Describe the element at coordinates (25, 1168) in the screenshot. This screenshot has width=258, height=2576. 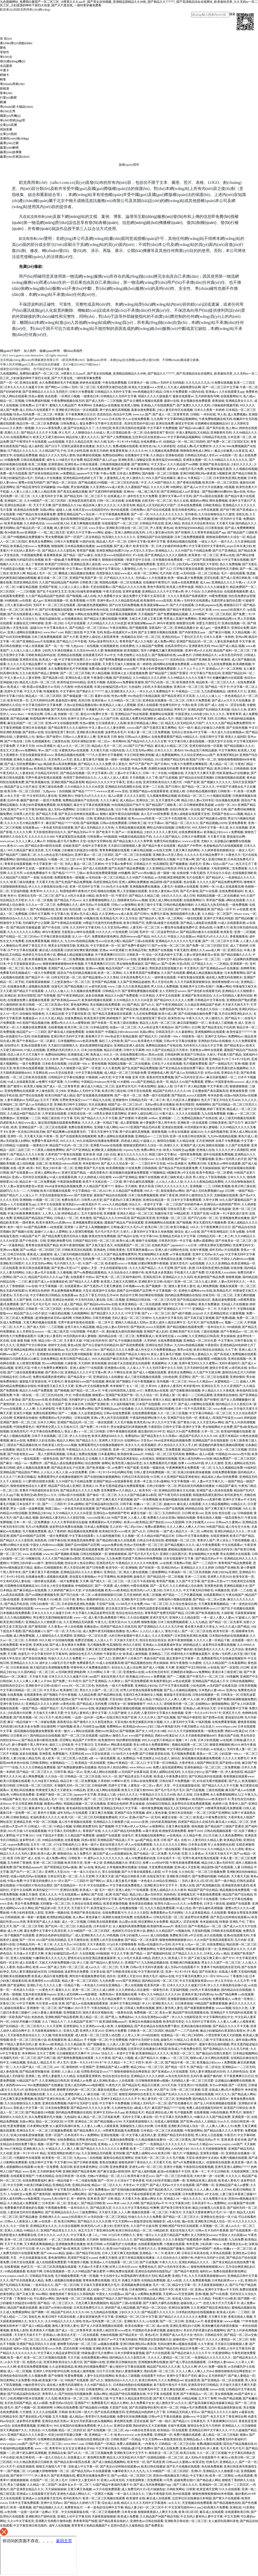
I see `在线 v亚洲 v欧美v 专区` at that location.